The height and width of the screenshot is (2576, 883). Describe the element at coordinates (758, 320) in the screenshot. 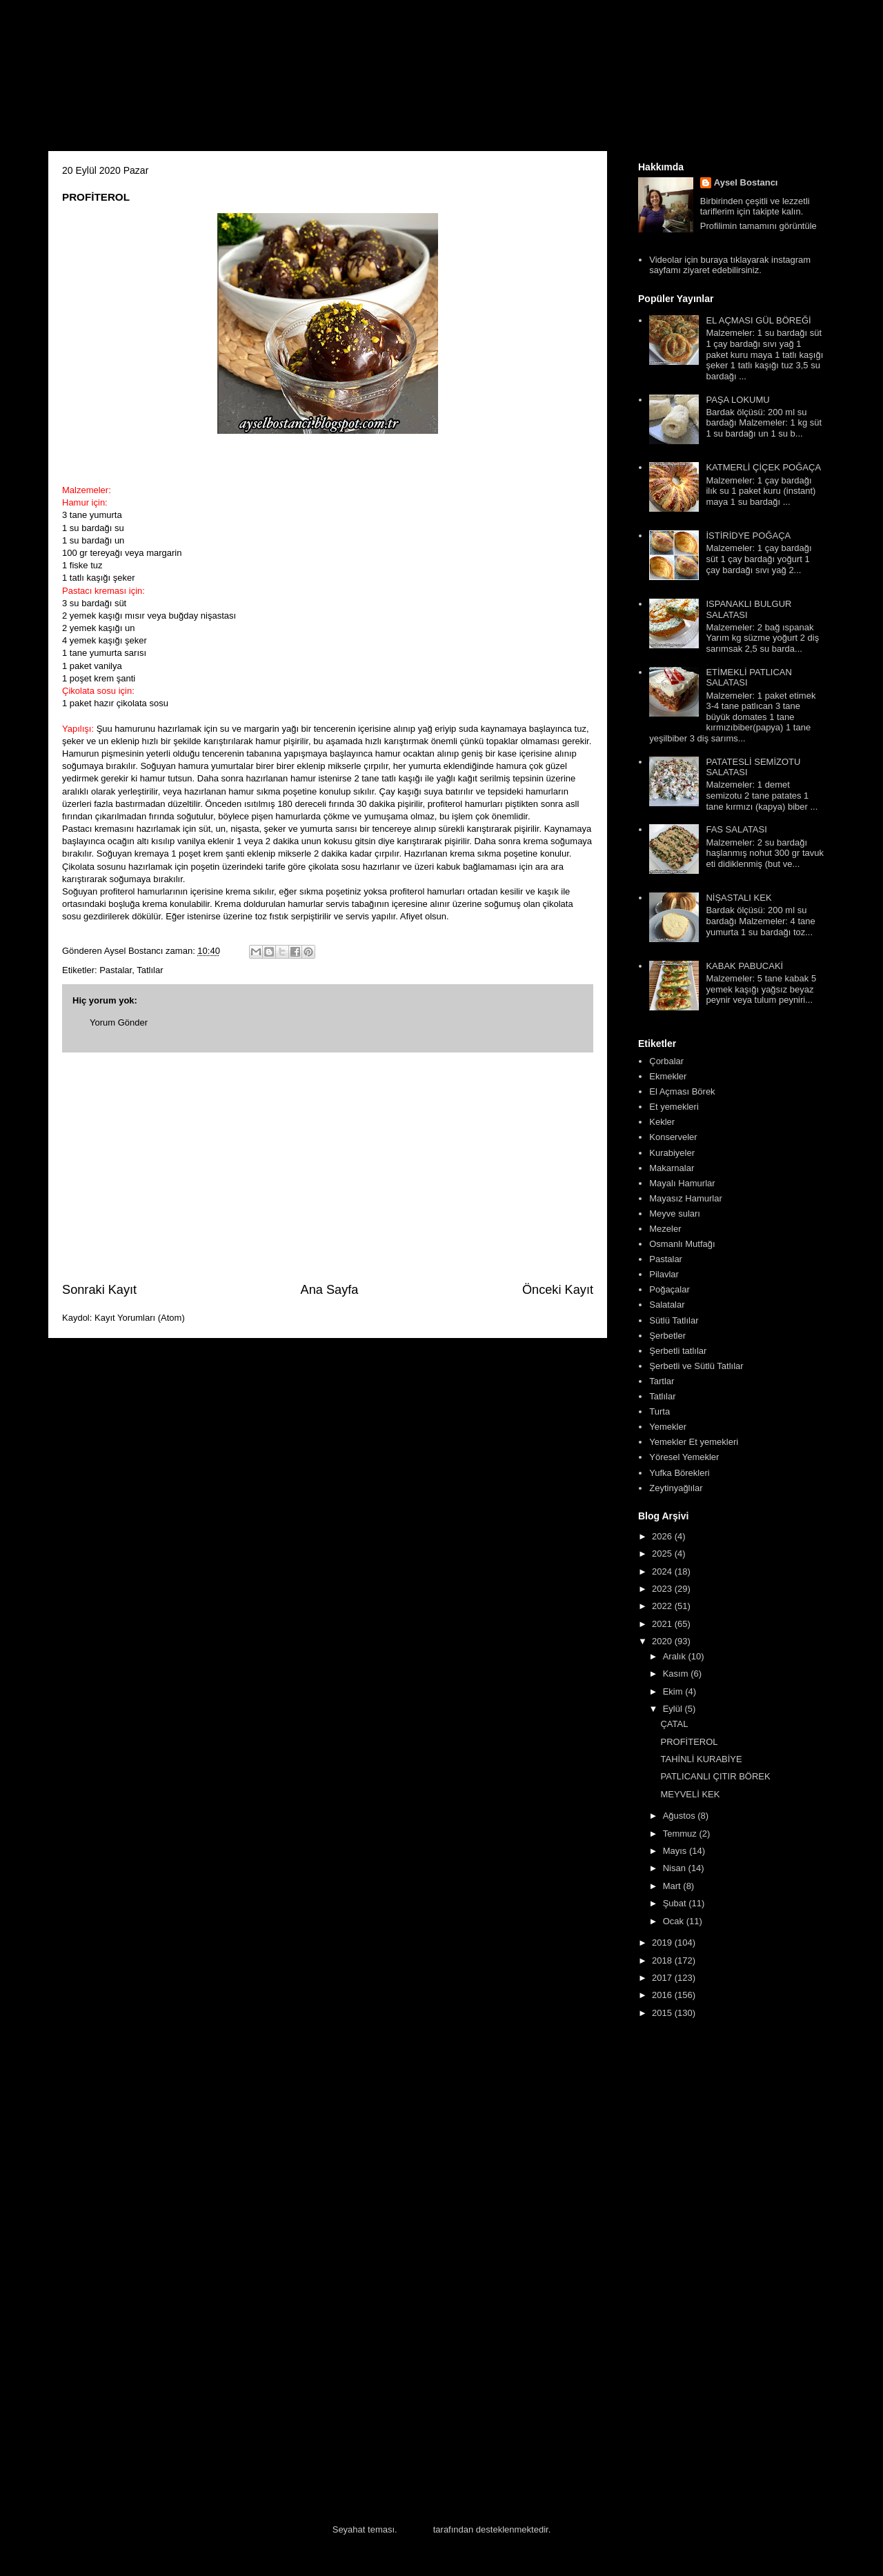

I see `EL AÇMASI GÜL BÖREĞİ` at that location.